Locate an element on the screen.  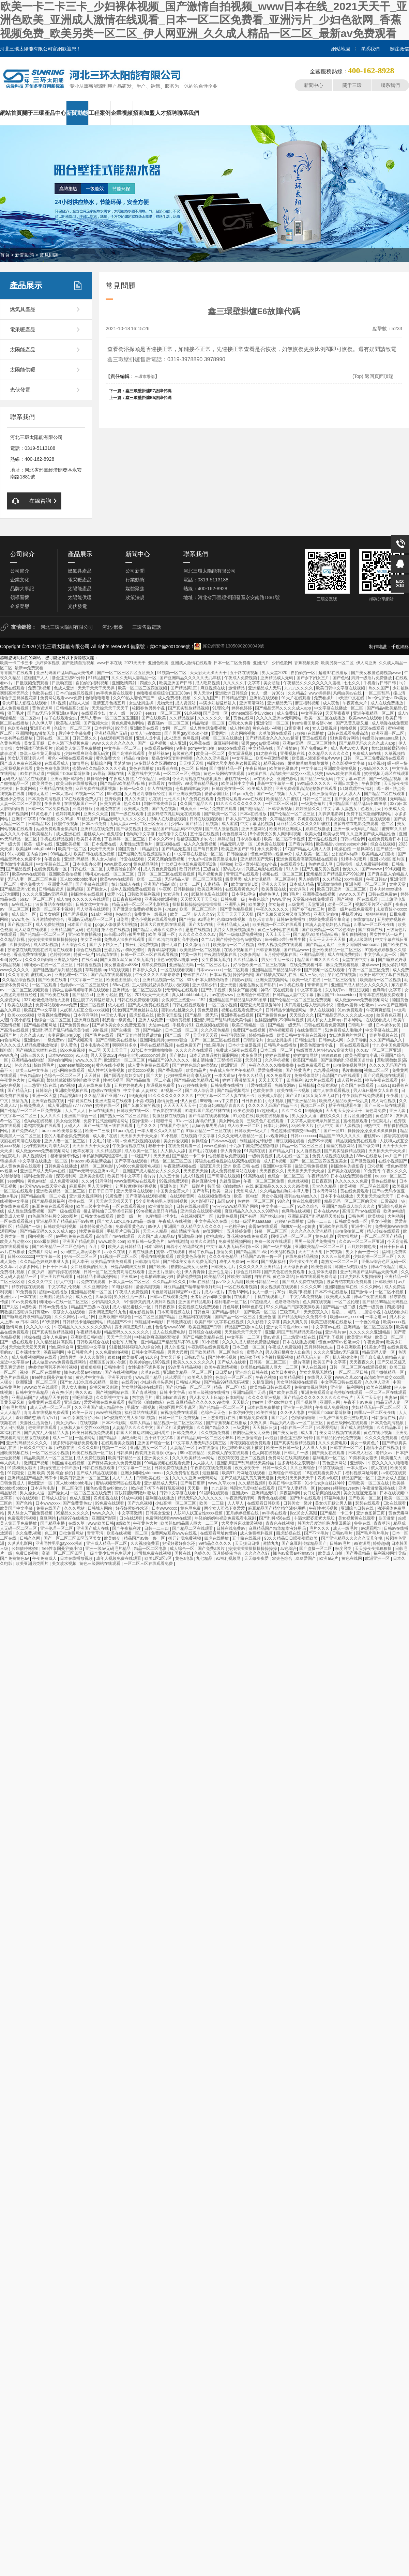
亚洲开心网 is located at coordinates (40, 728).